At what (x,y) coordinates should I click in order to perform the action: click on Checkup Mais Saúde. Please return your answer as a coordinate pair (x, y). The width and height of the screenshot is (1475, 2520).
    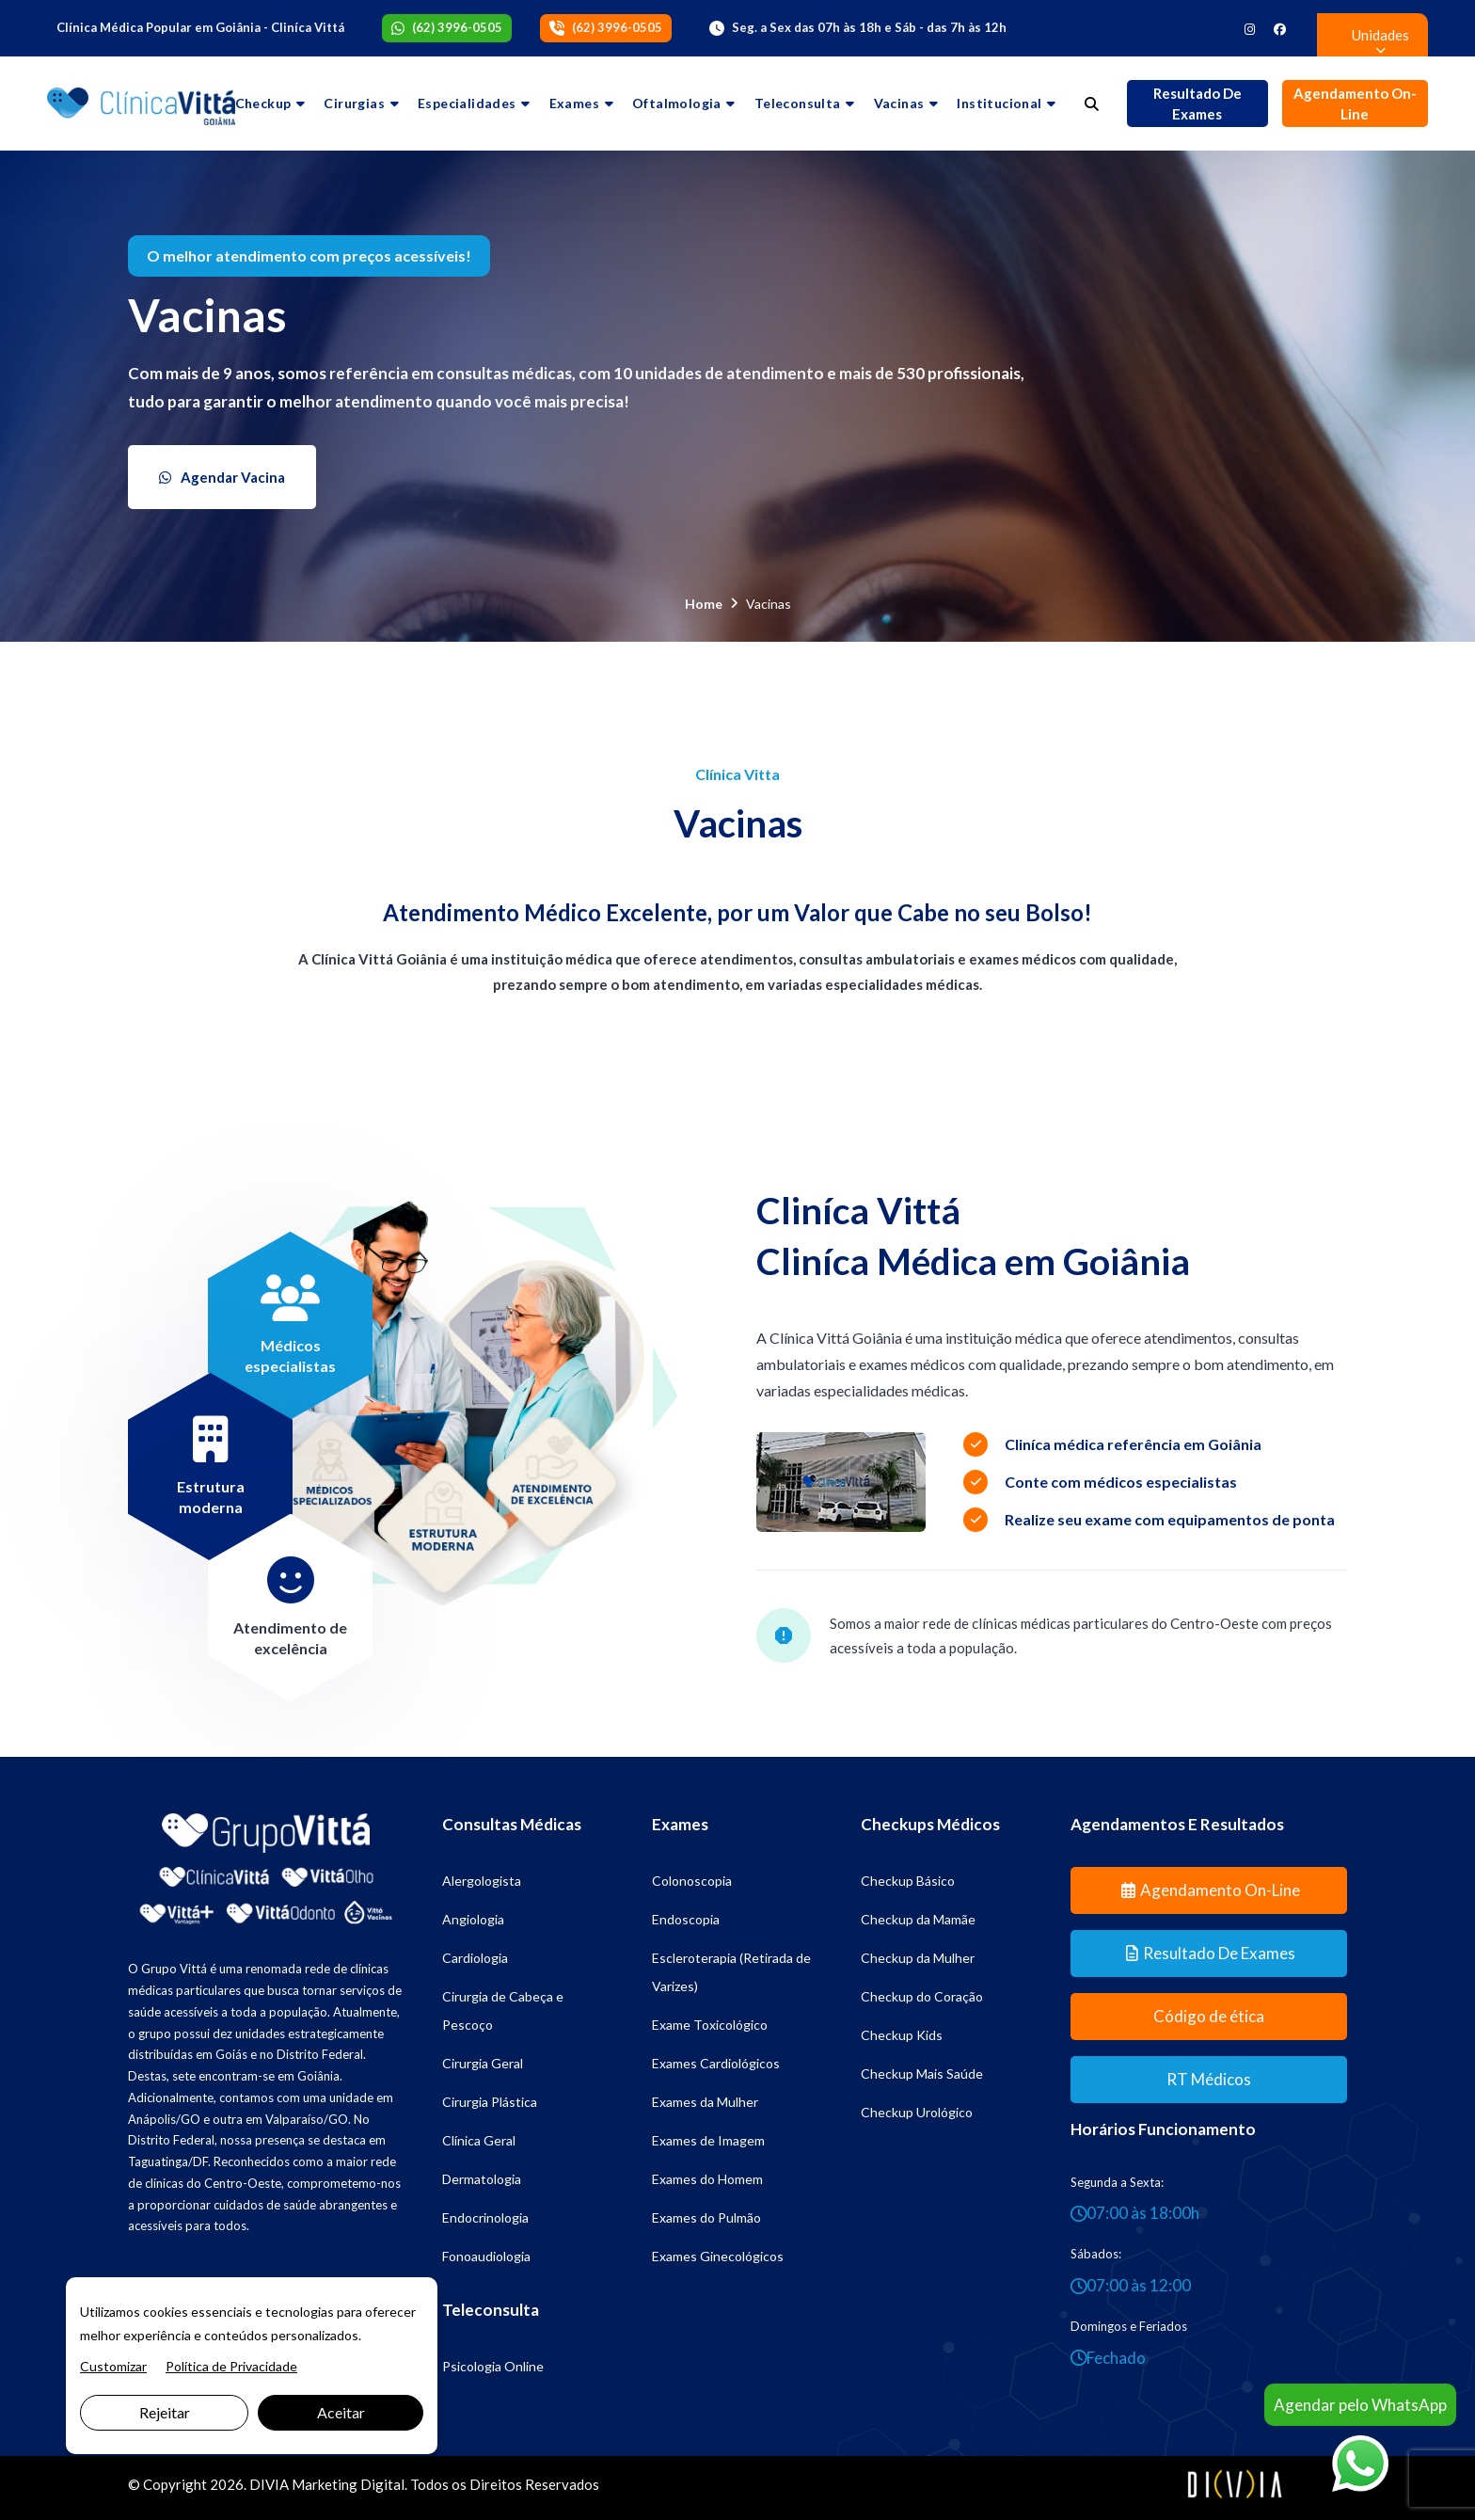
    Looking at the image, I should click on (922, 2073).